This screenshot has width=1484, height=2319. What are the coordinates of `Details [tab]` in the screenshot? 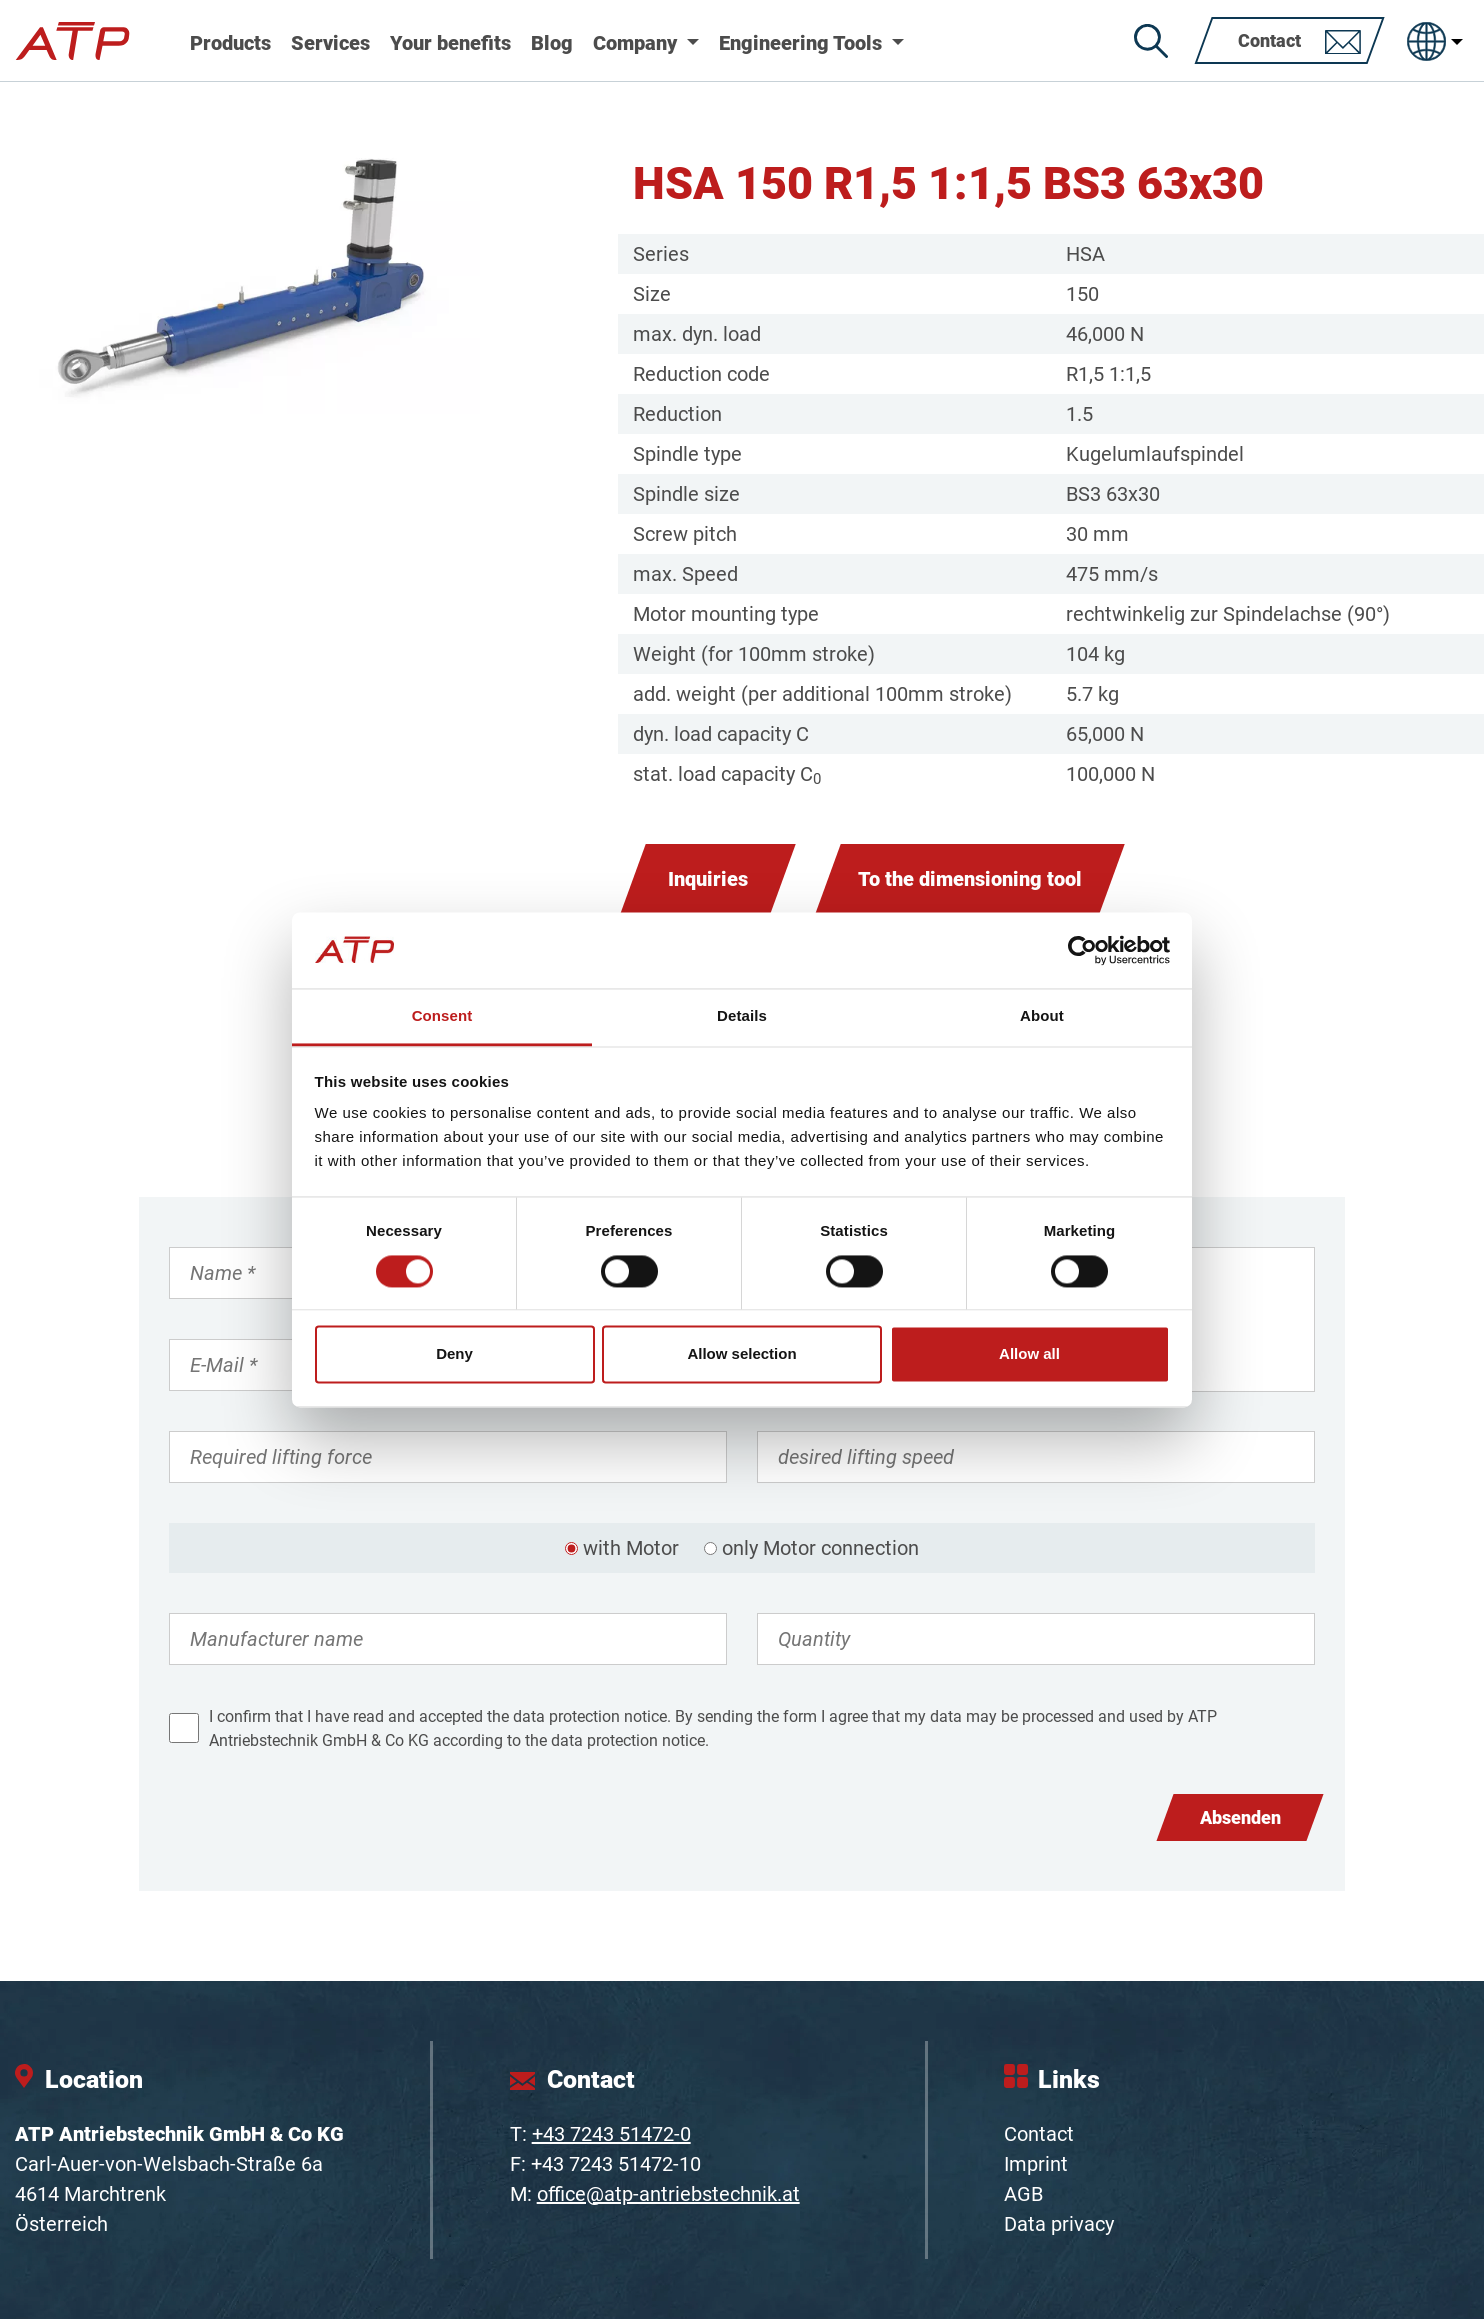 It's located at (742, 1016).